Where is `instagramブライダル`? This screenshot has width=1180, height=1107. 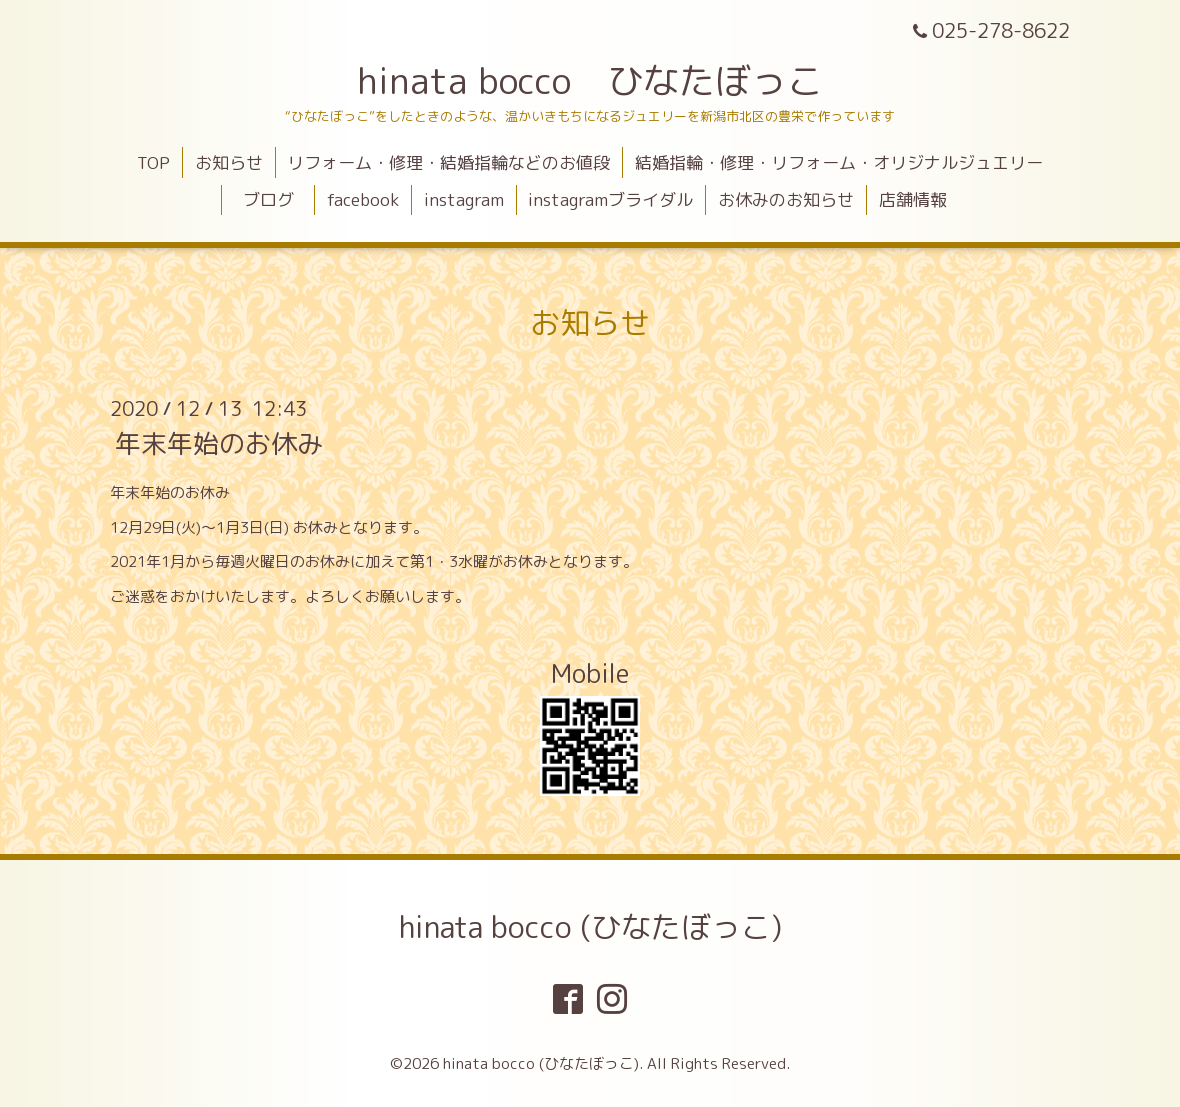
instagramブライダル is located at coordinates (610, 199).